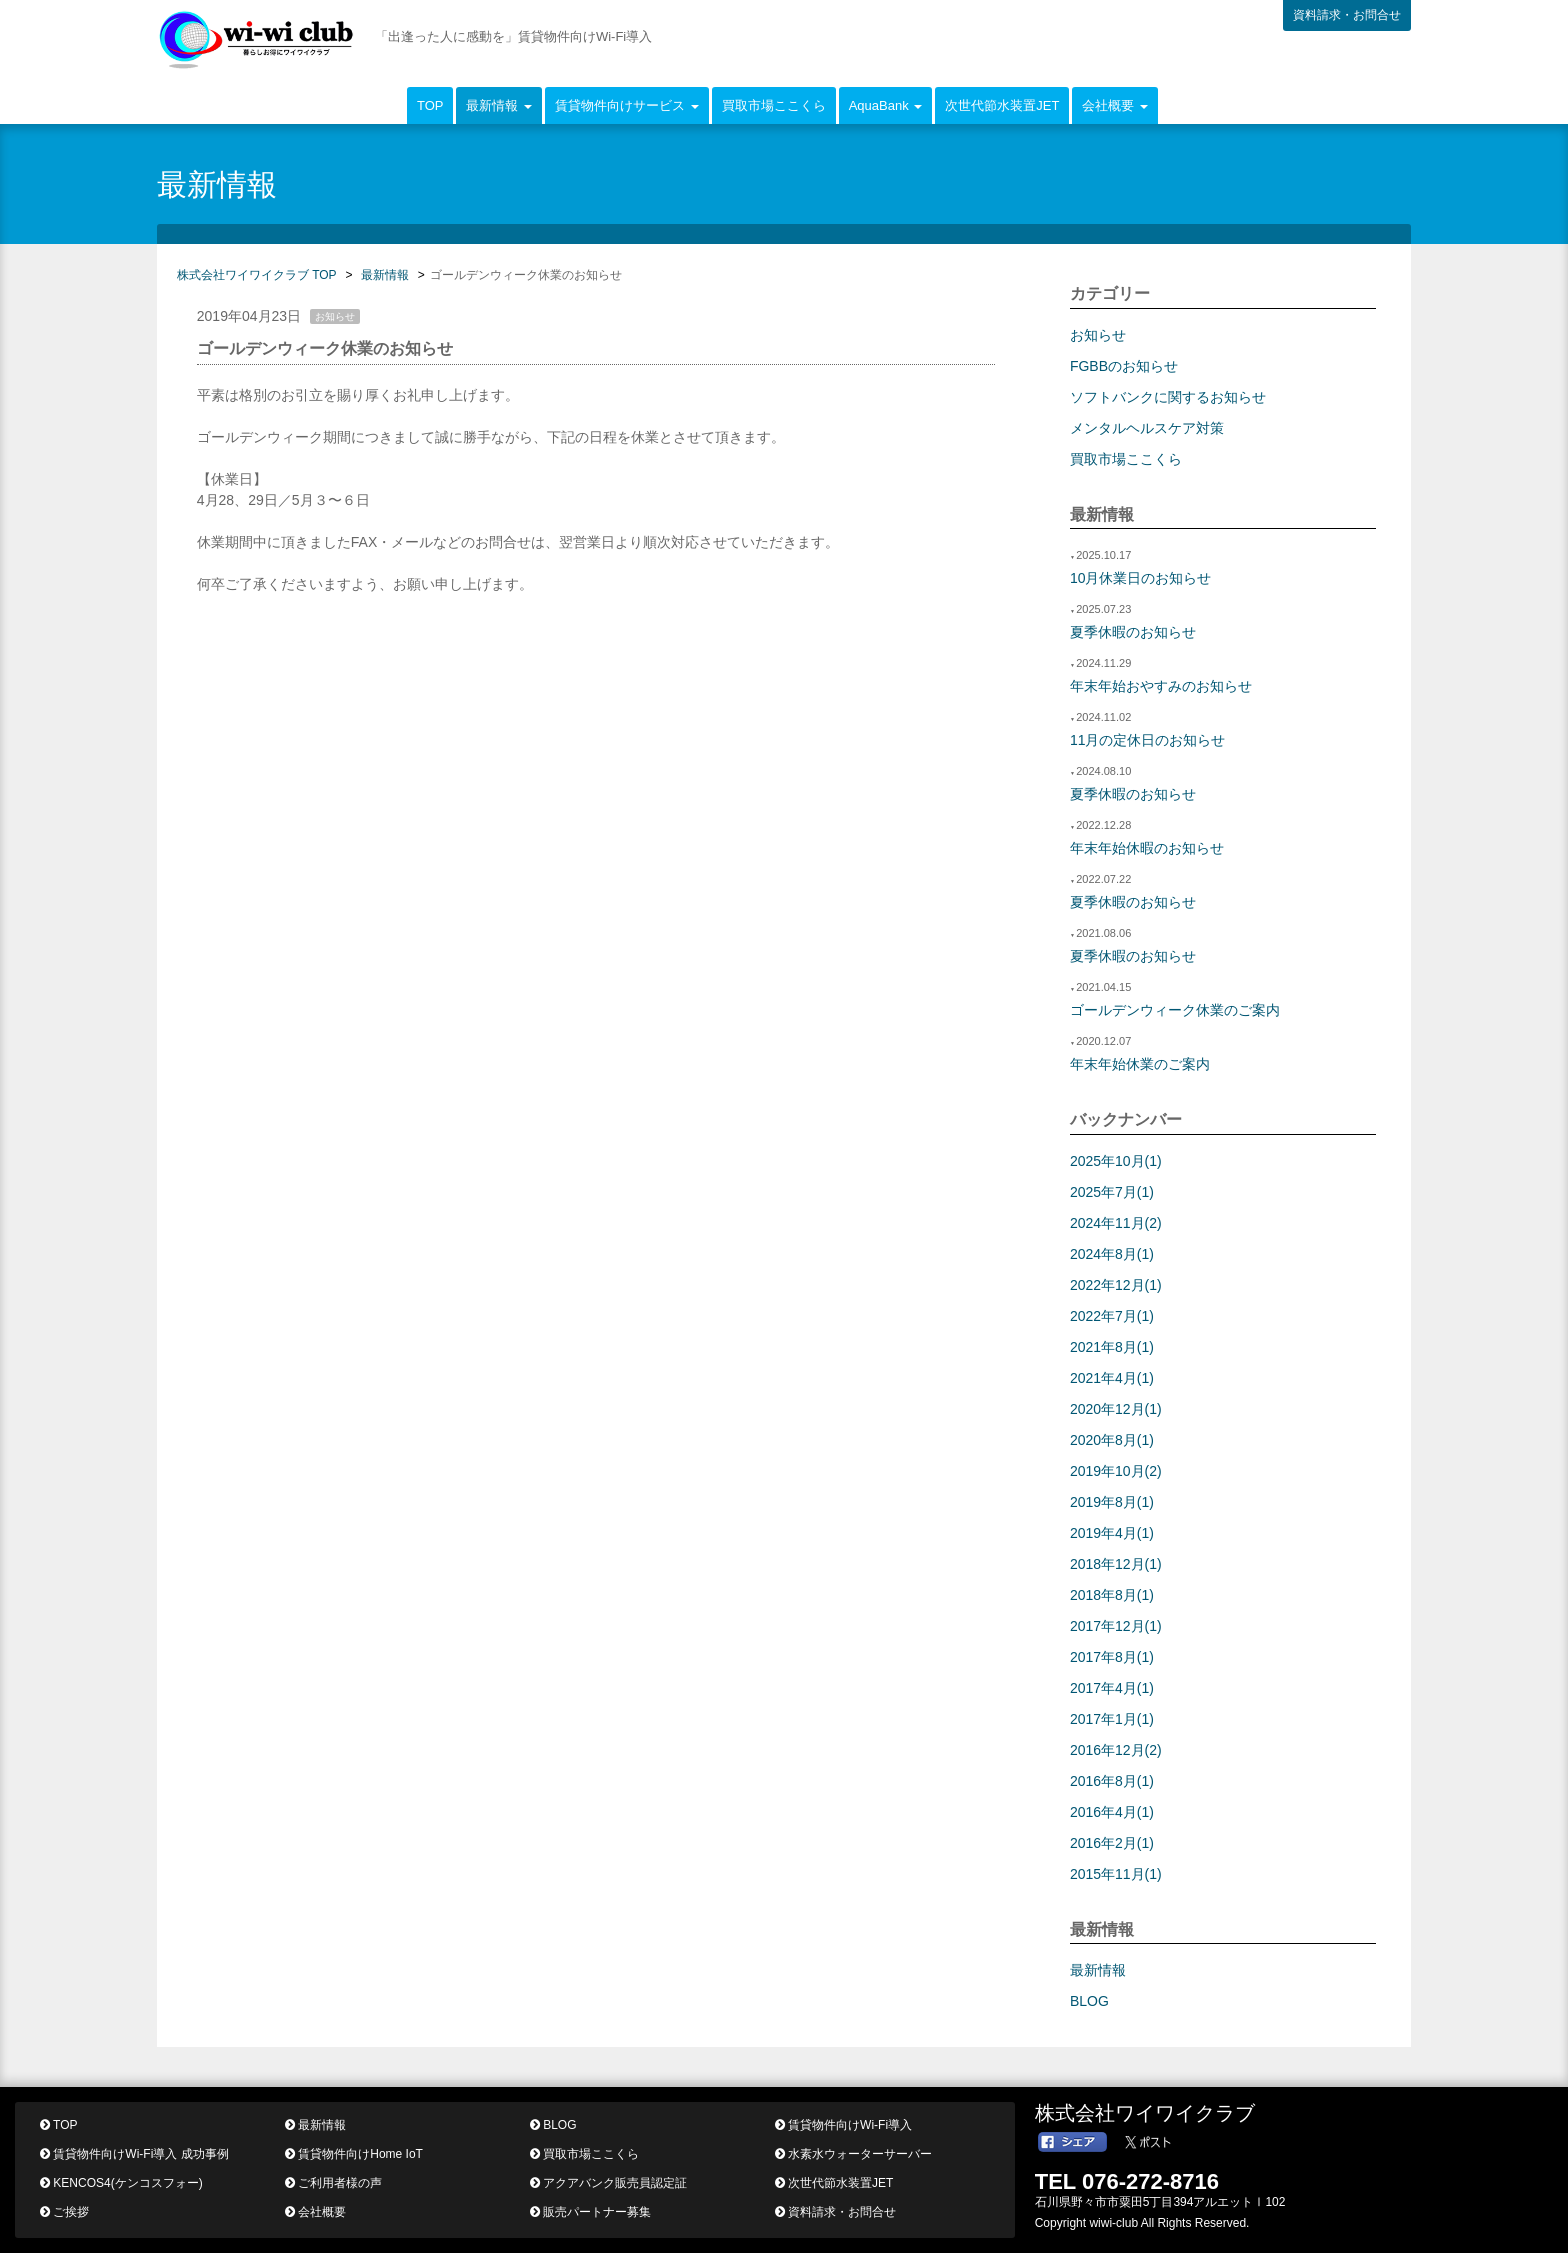 This screenshot has width=1568, height=2253. I want to click on 資料請求・お問合せ, so click(1347, 15).